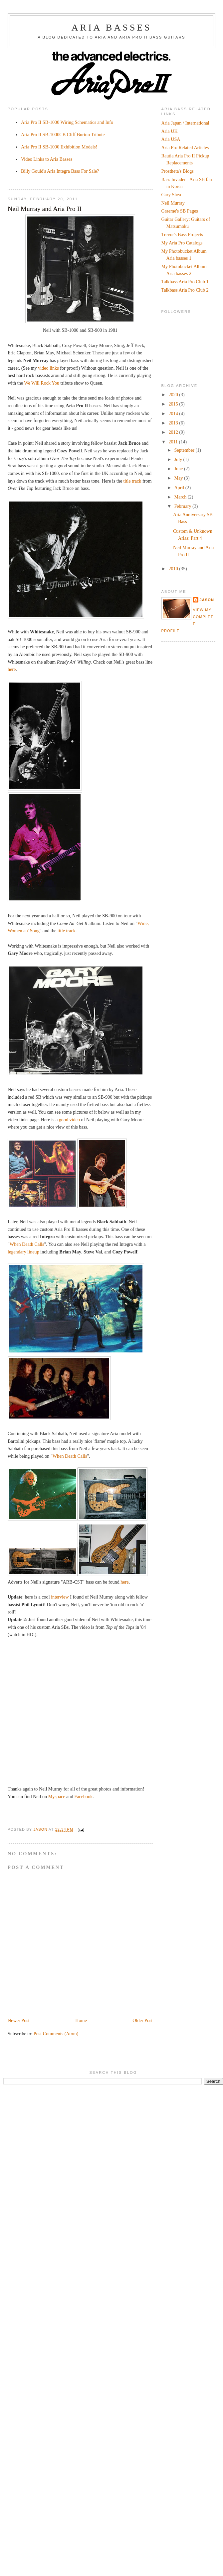  Describe the element at coordinates (132, 481) in the screenshot. I see `title track` at that location.